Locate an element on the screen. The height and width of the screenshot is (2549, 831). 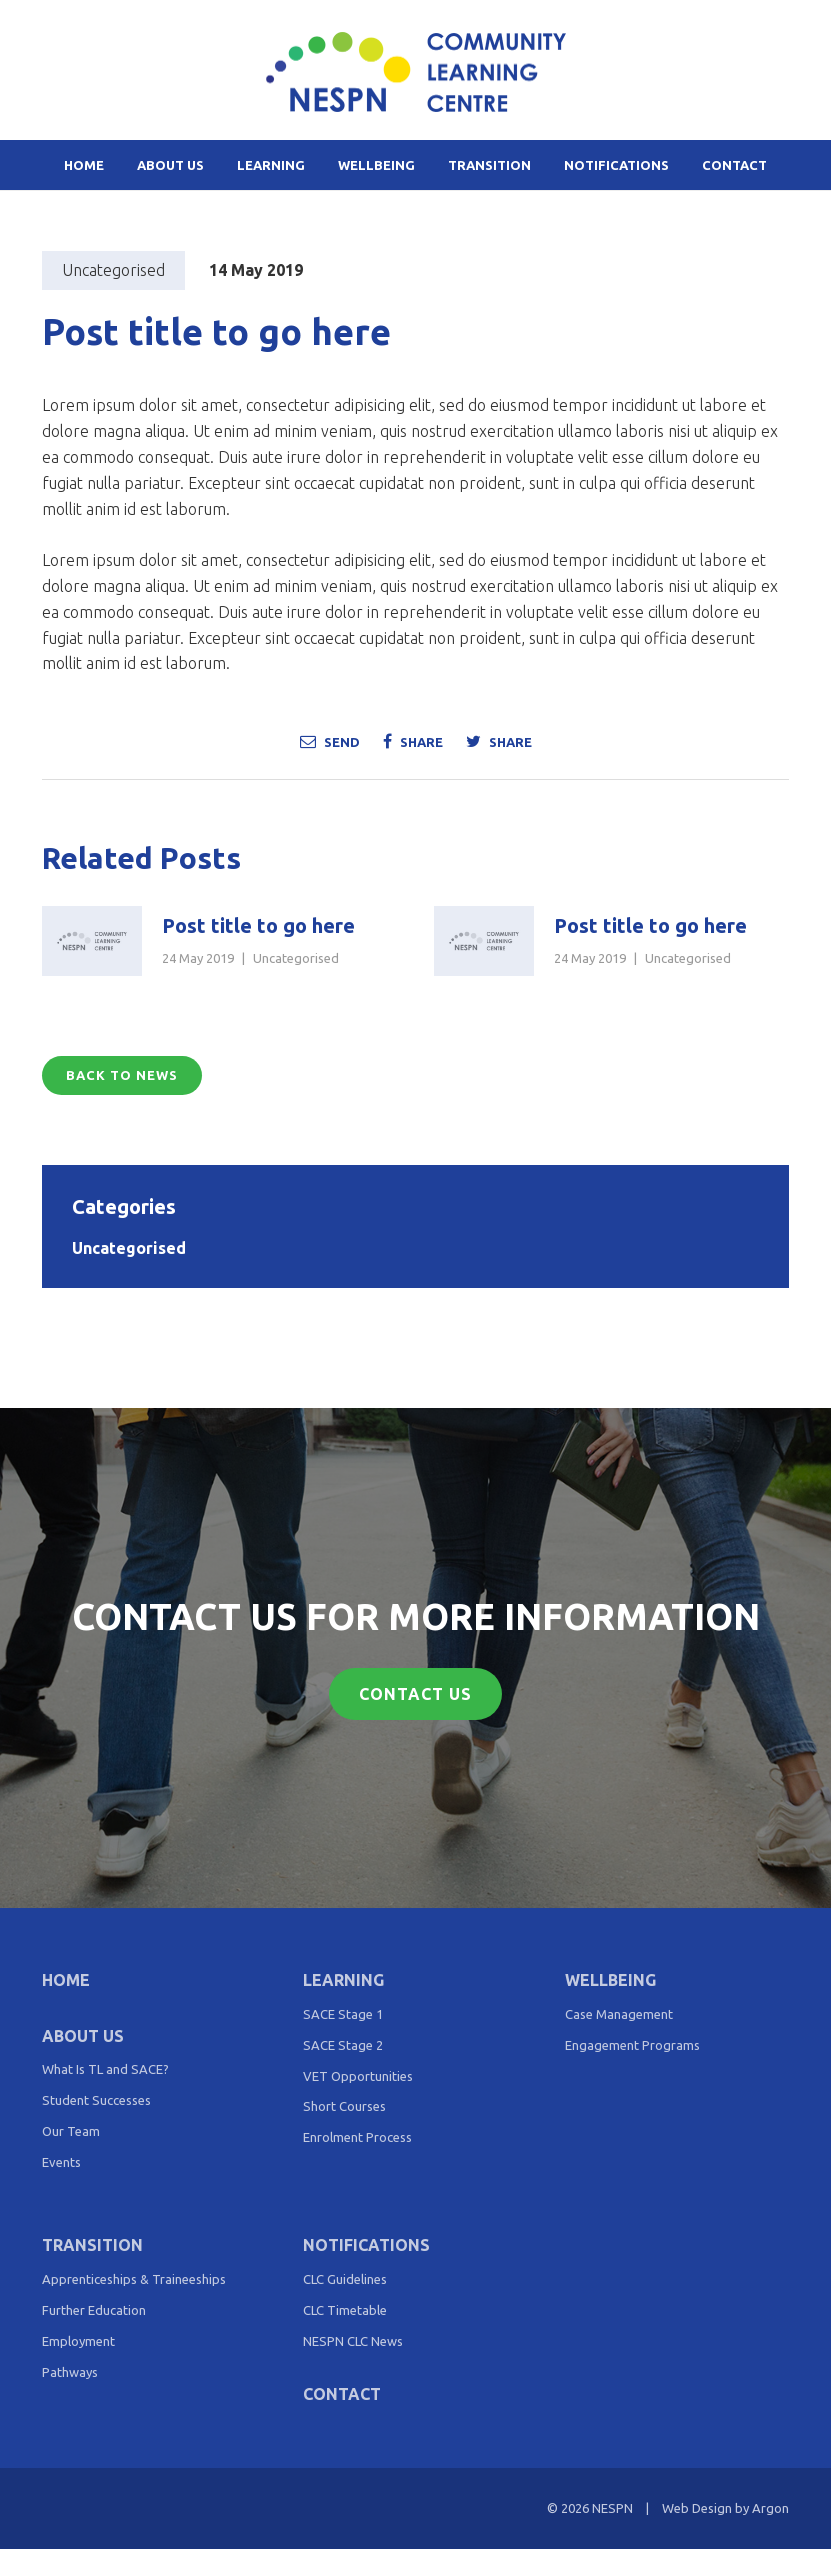
Post title to go here is located at coordinates (258, 925).